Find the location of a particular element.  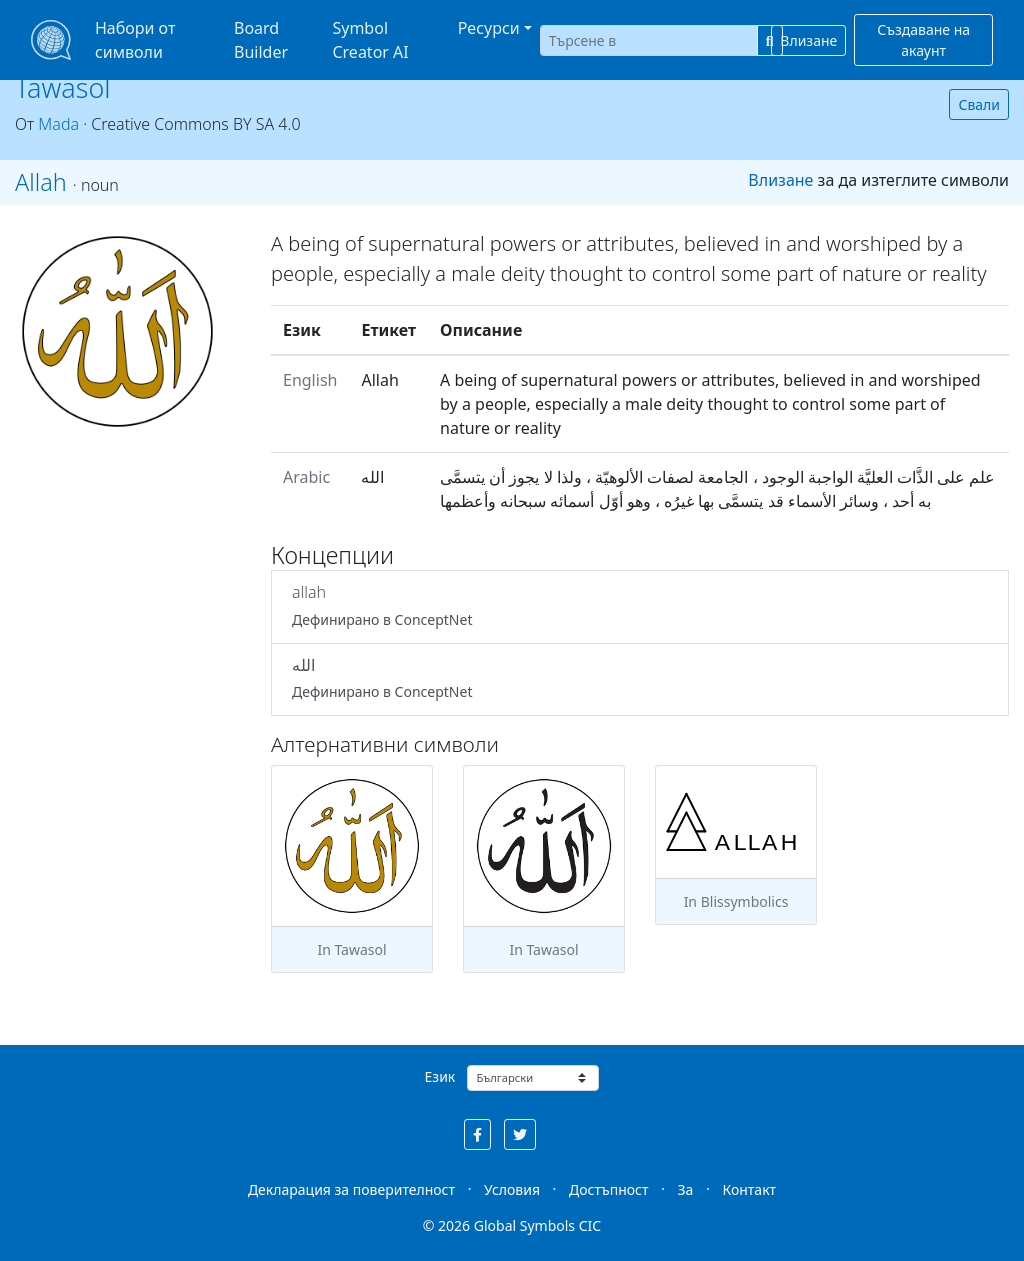

Tawasol is located at coordinates (63, 87).